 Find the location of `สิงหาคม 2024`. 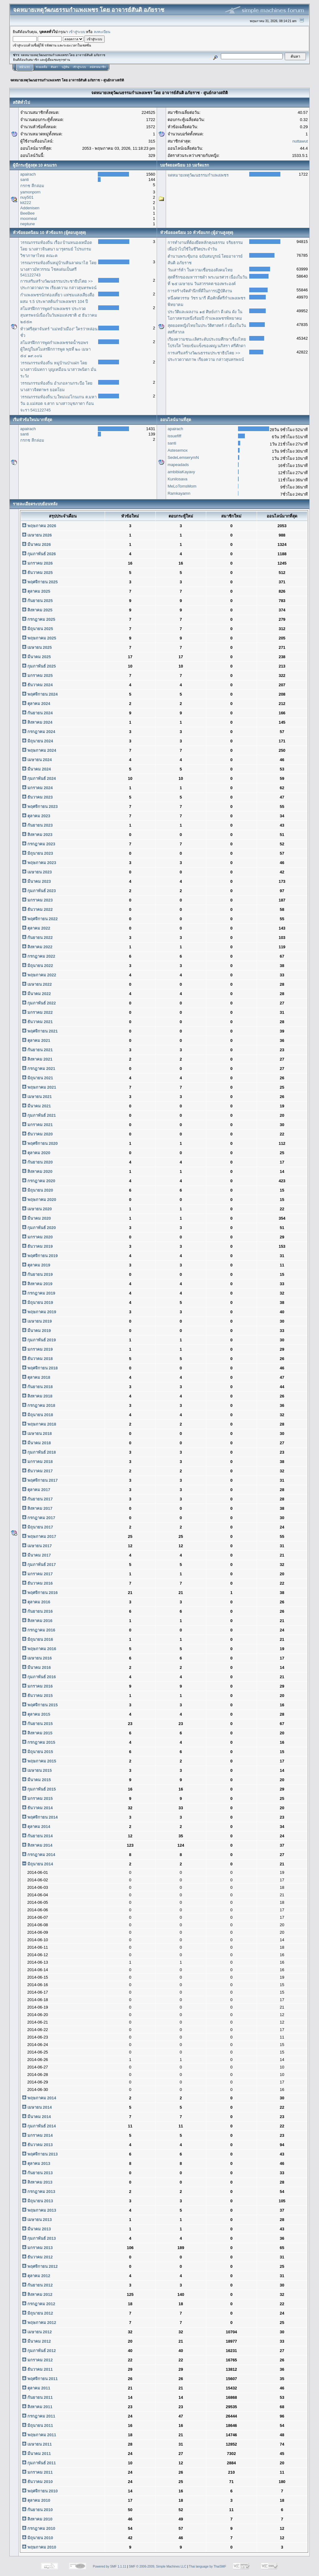

สิงหาคม 2024 is located at coordinates (37, 722).